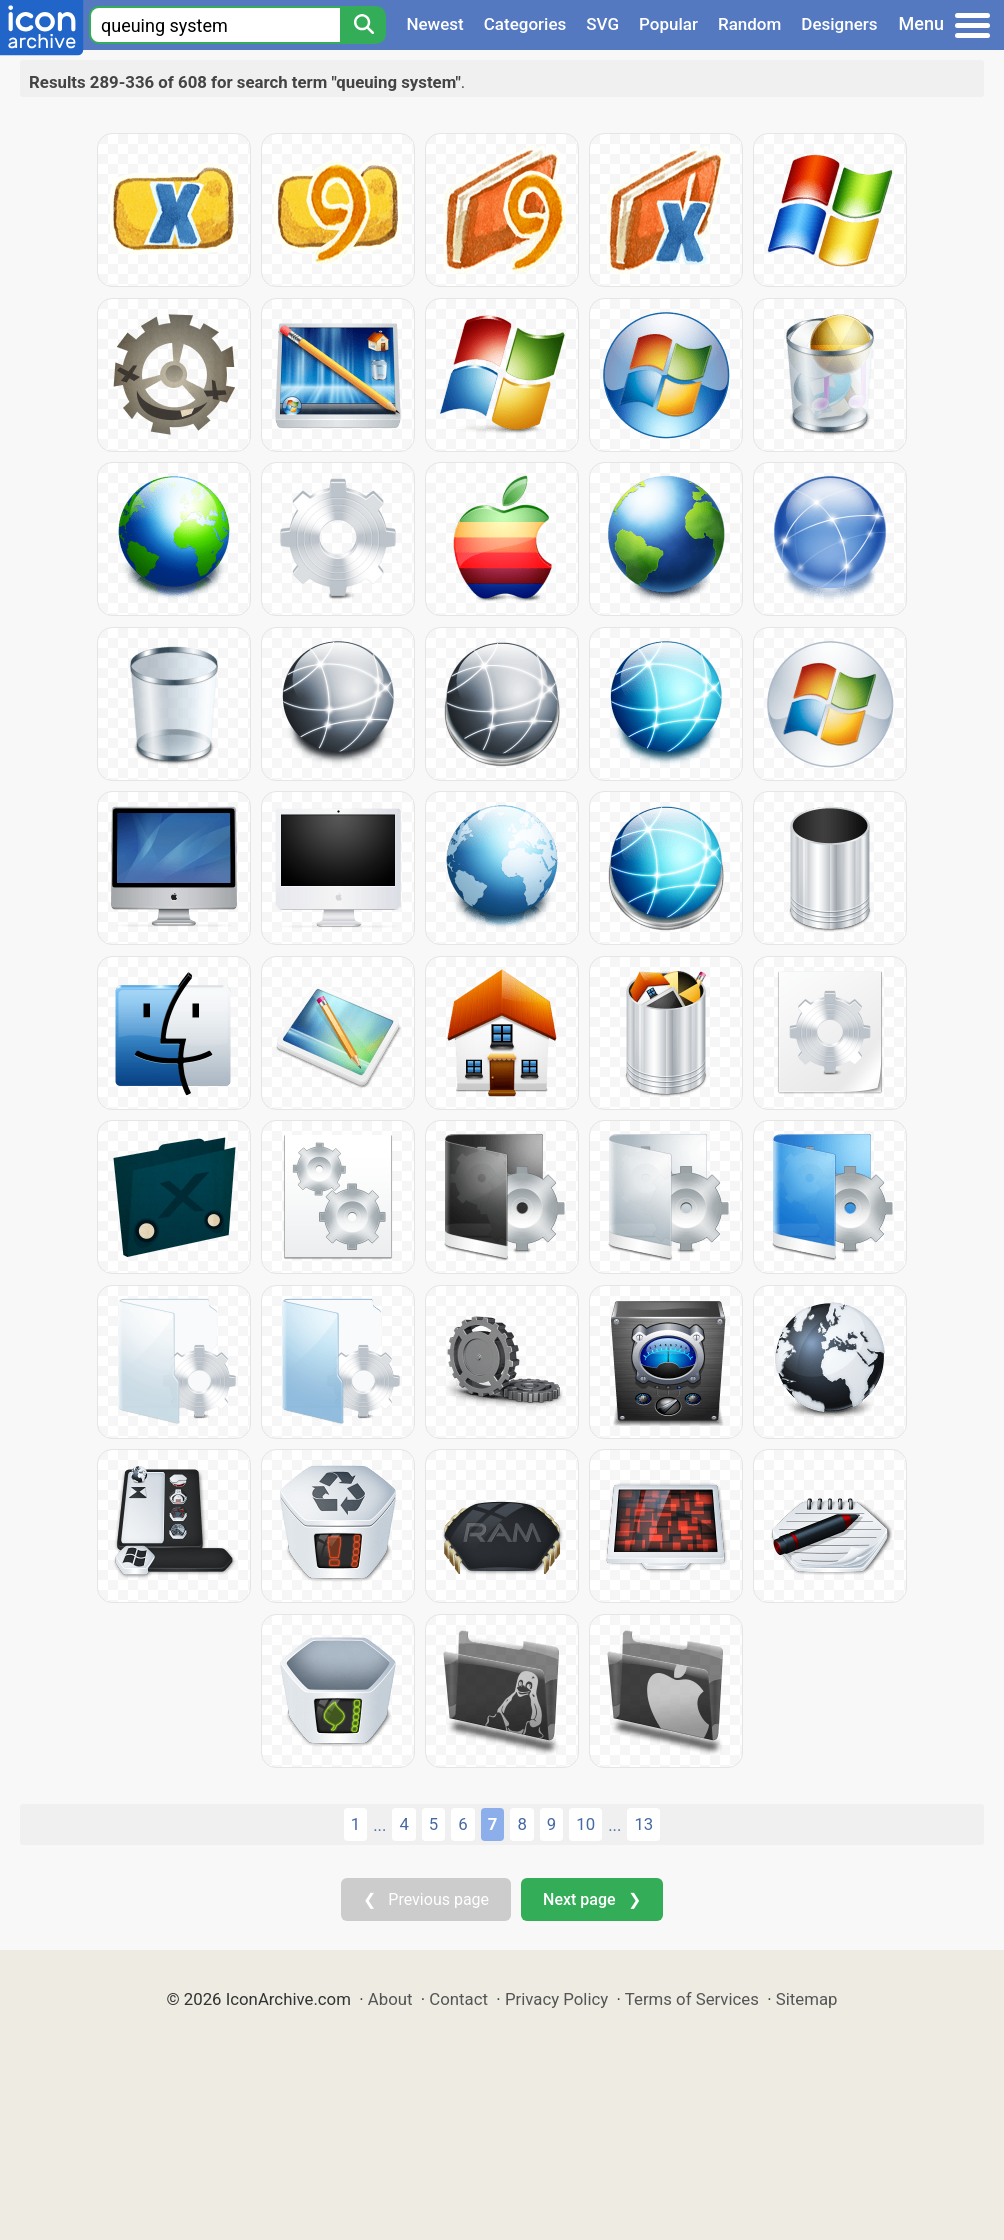  What do you see at coordinates (807, 1999) in the screenshot?
I see `Sitemap` at bounding box center [807, 1999].